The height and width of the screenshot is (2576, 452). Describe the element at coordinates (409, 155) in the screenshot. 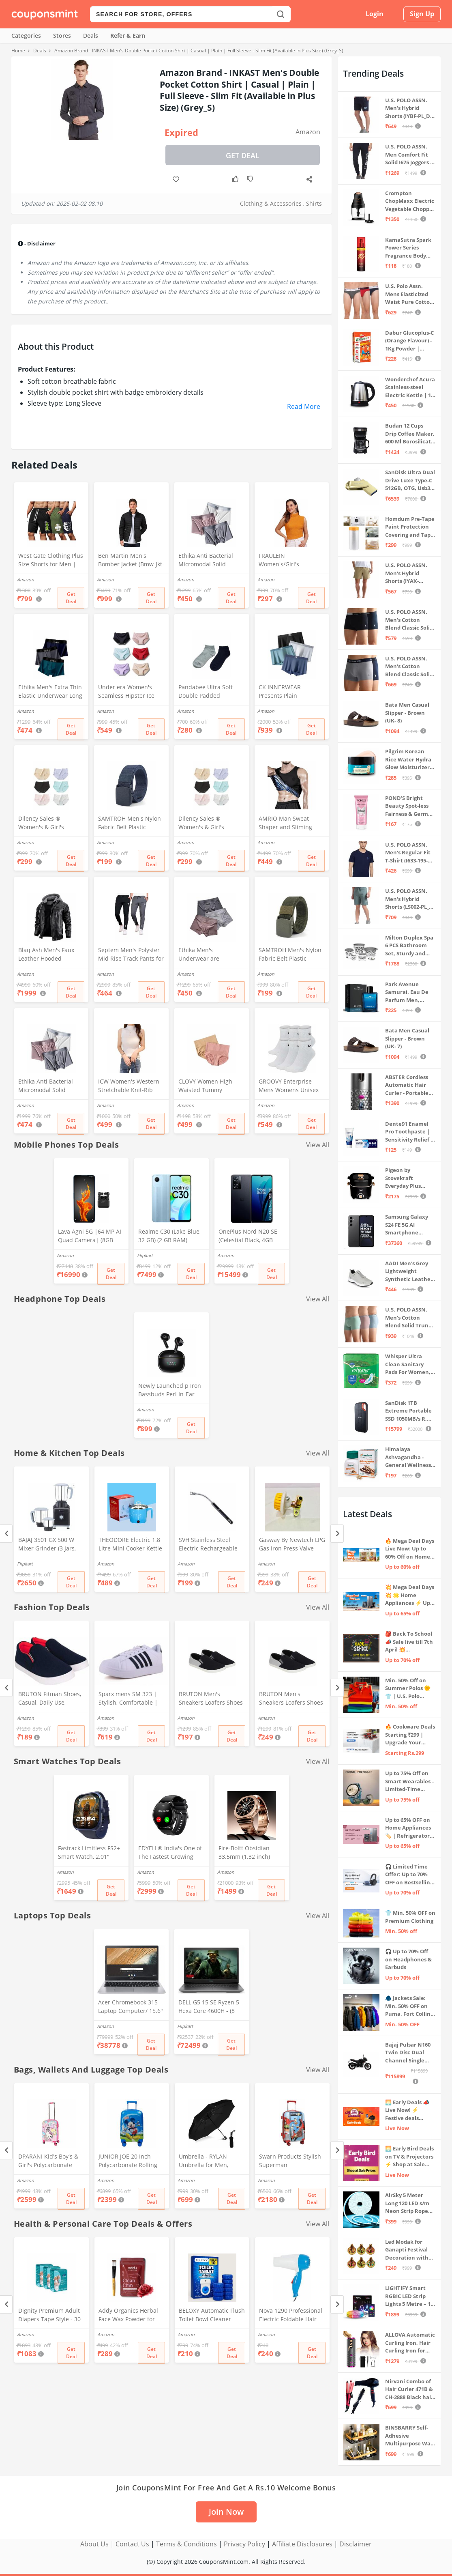

I see `U.S. POLO ASSN. Men Comfort Fit Solid I675 Joggers - Pack Of 1 (Navy M) | Rise Style: Mid Rise` at that location.